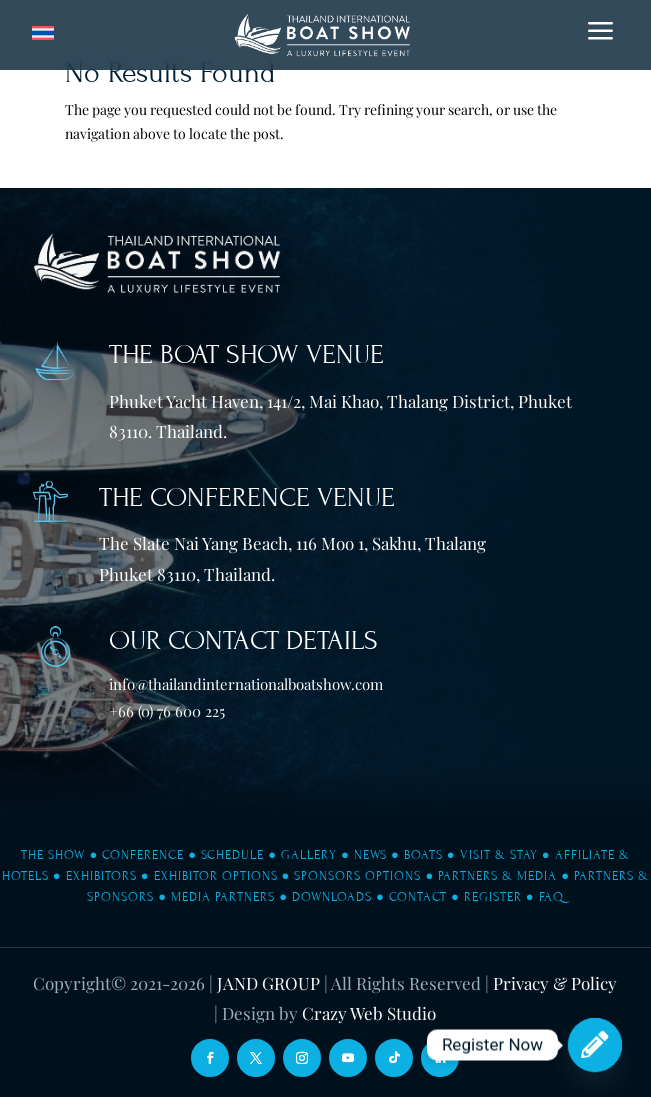 The image size is (651, 1097). What do you see at coordinates (143, 855) in the screenshot?
I see `Conference` at bounding box center [143, 855].